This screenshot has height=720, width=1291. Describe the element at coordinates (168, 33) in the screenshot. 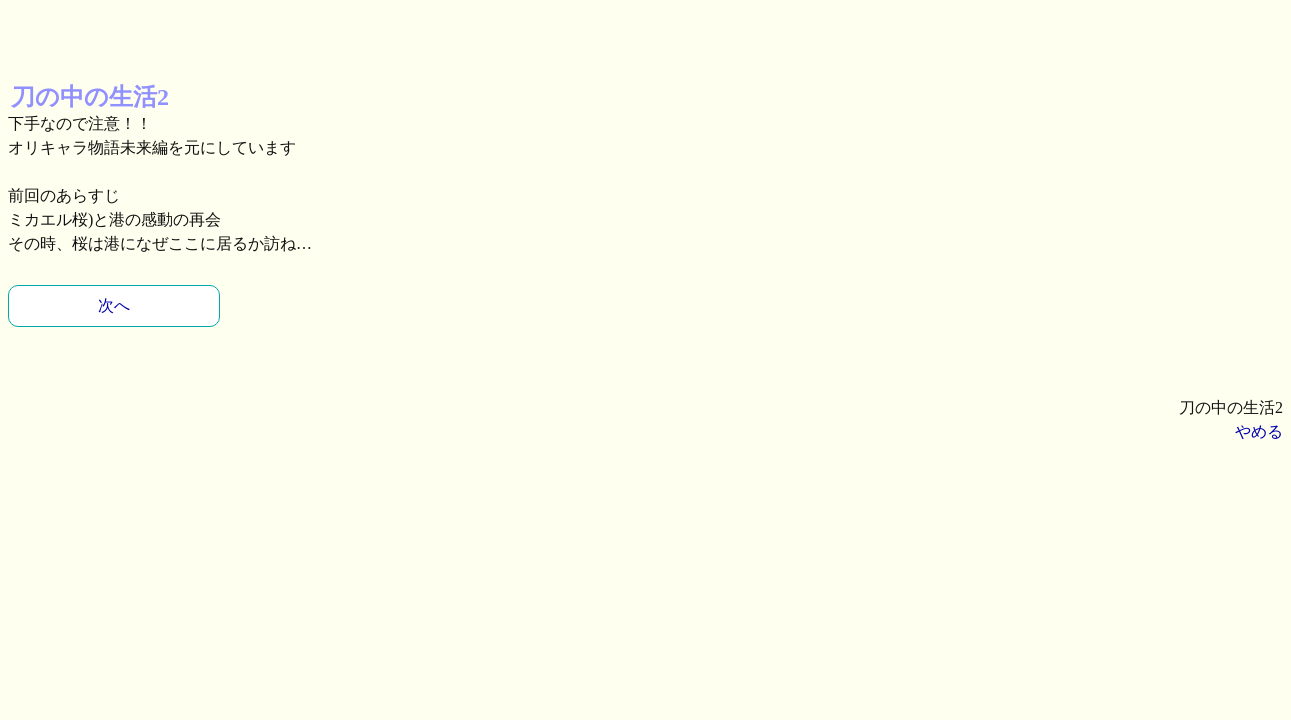

I see `[Advertisement]` at that location.